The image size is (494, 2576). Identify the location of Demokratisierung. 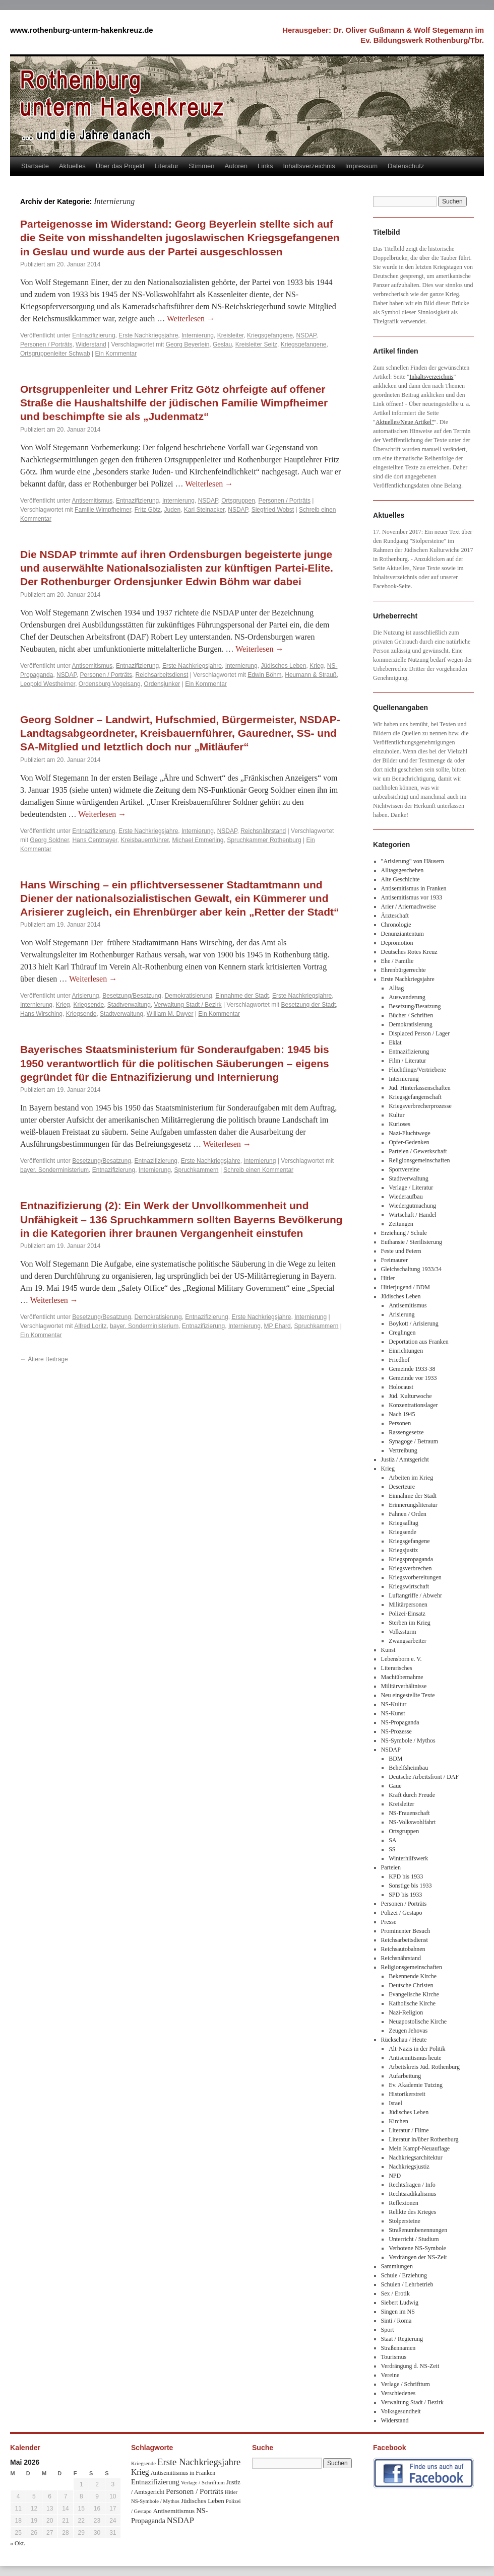
(188, 995).